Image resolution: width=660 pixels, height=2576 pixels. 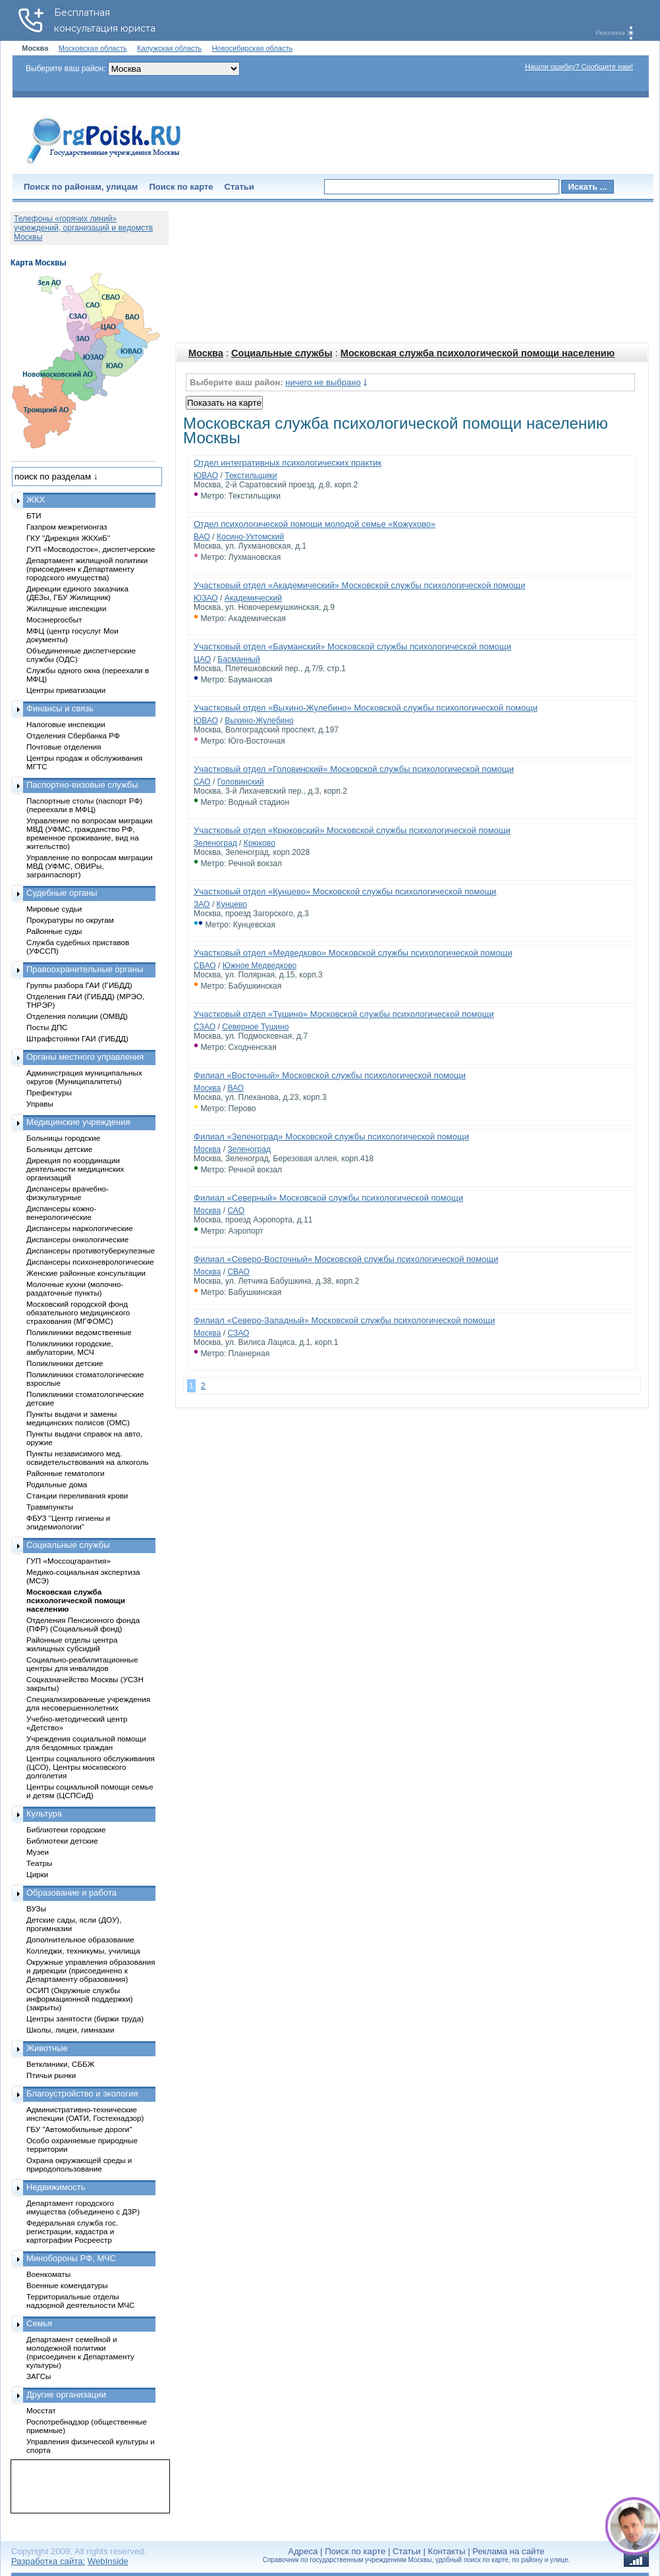 What do you see at coordinates (302, 2551) in the screenshot?
I see `Адреса` at bounding box center [302, 2551].